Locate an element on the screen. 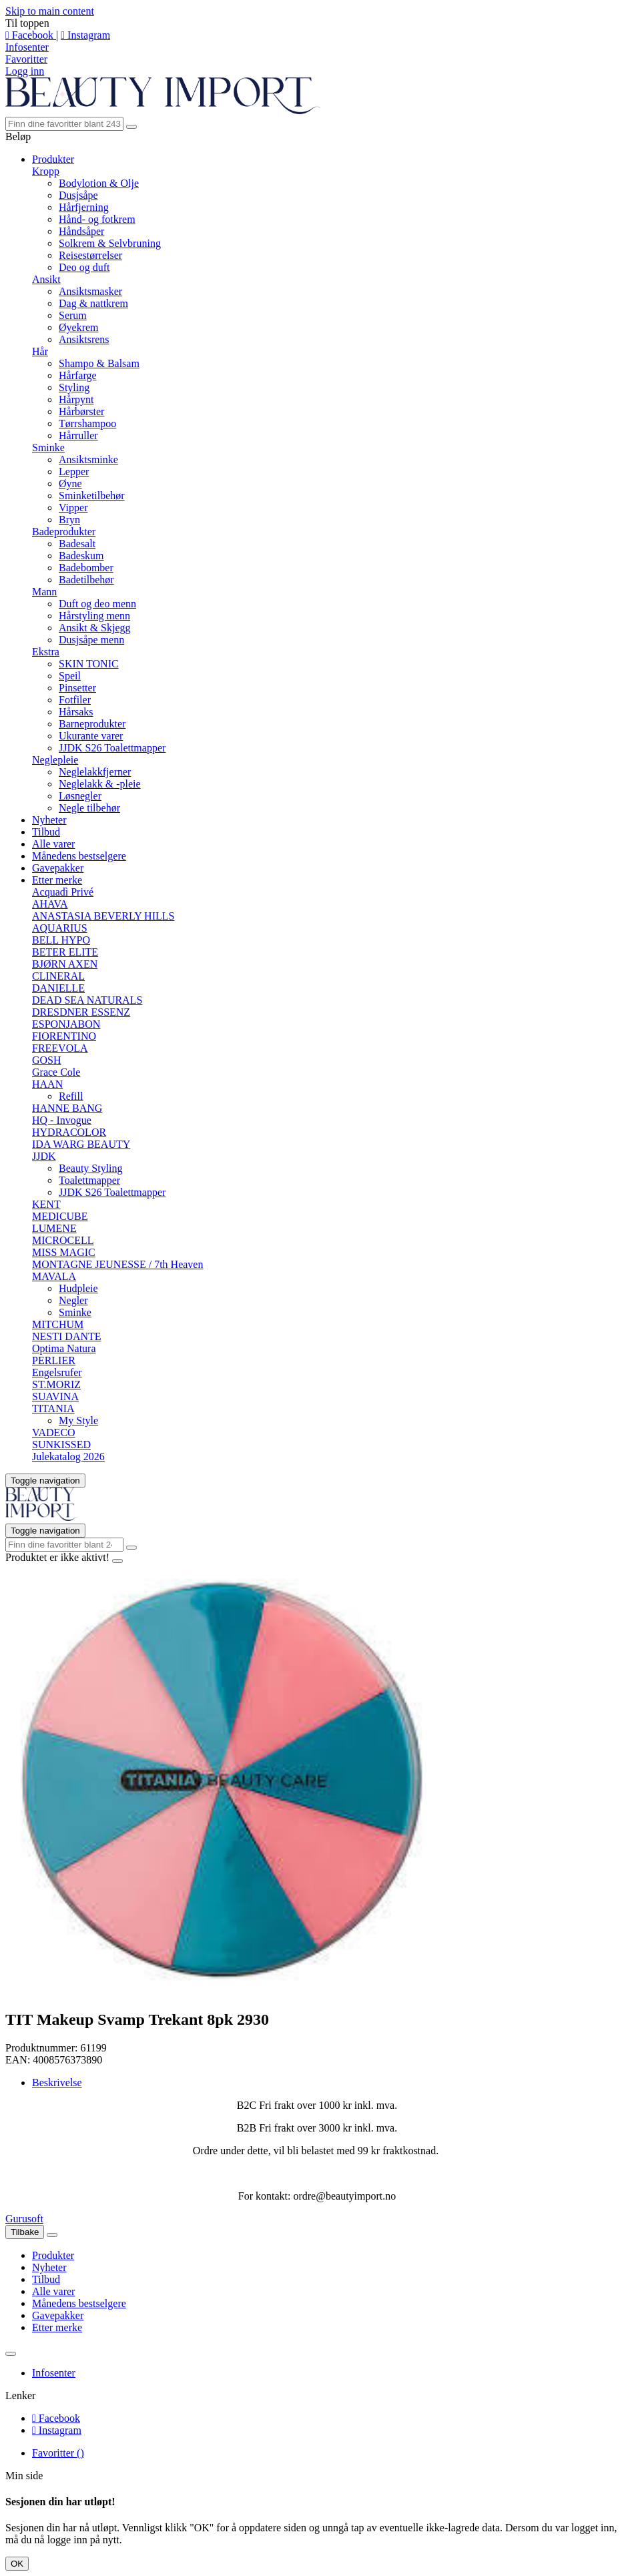  Hårstyling menn is located at coordinates (94, 615).